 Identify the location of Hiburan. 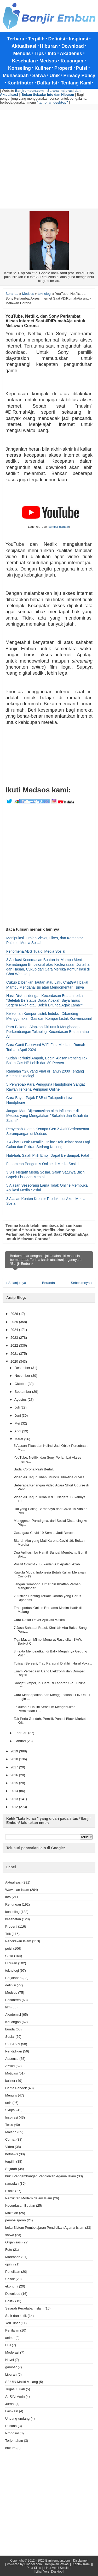
(11, 1963).